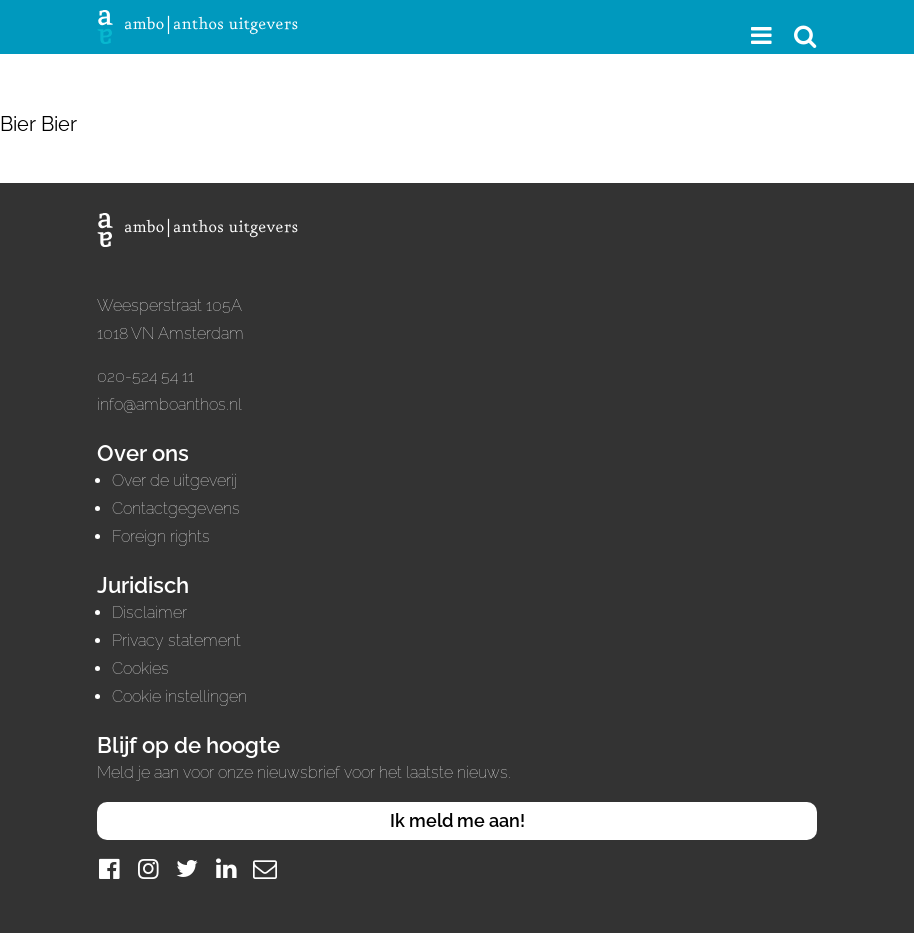 This screenshot has width=914, height=933. I want to click on [Facebook], so click(109, 868).